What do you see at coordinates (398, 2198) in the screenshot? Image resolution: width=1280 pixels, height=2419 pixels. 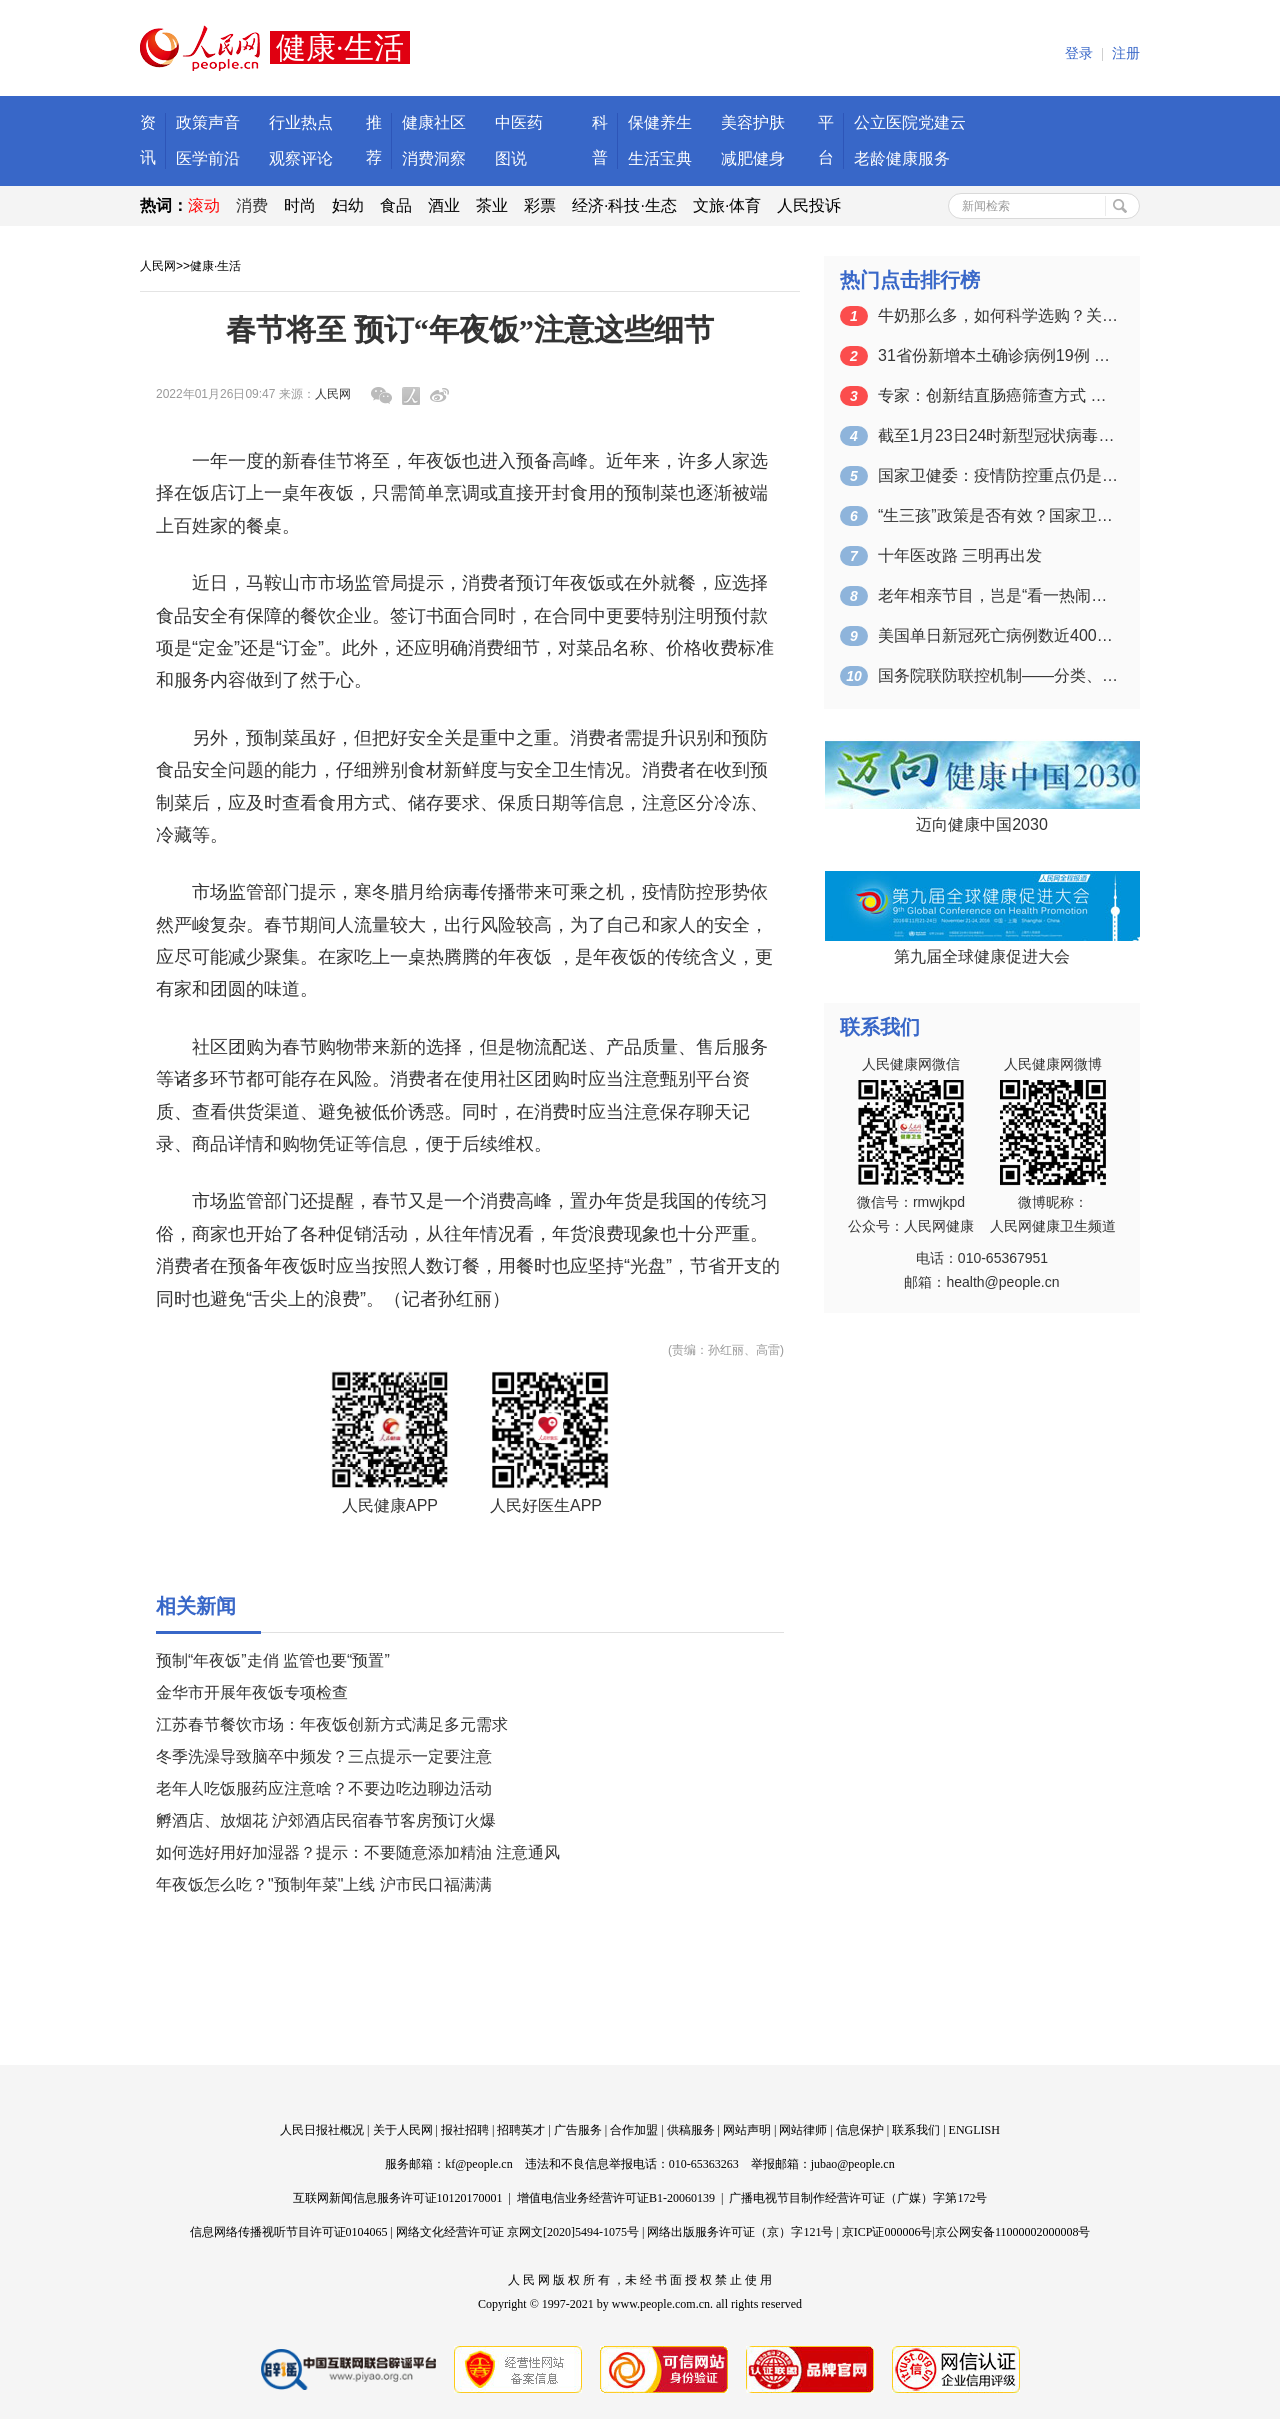 I see `互联网新闻信息服务许可证10120170001` at bounding box center [398, 2198].